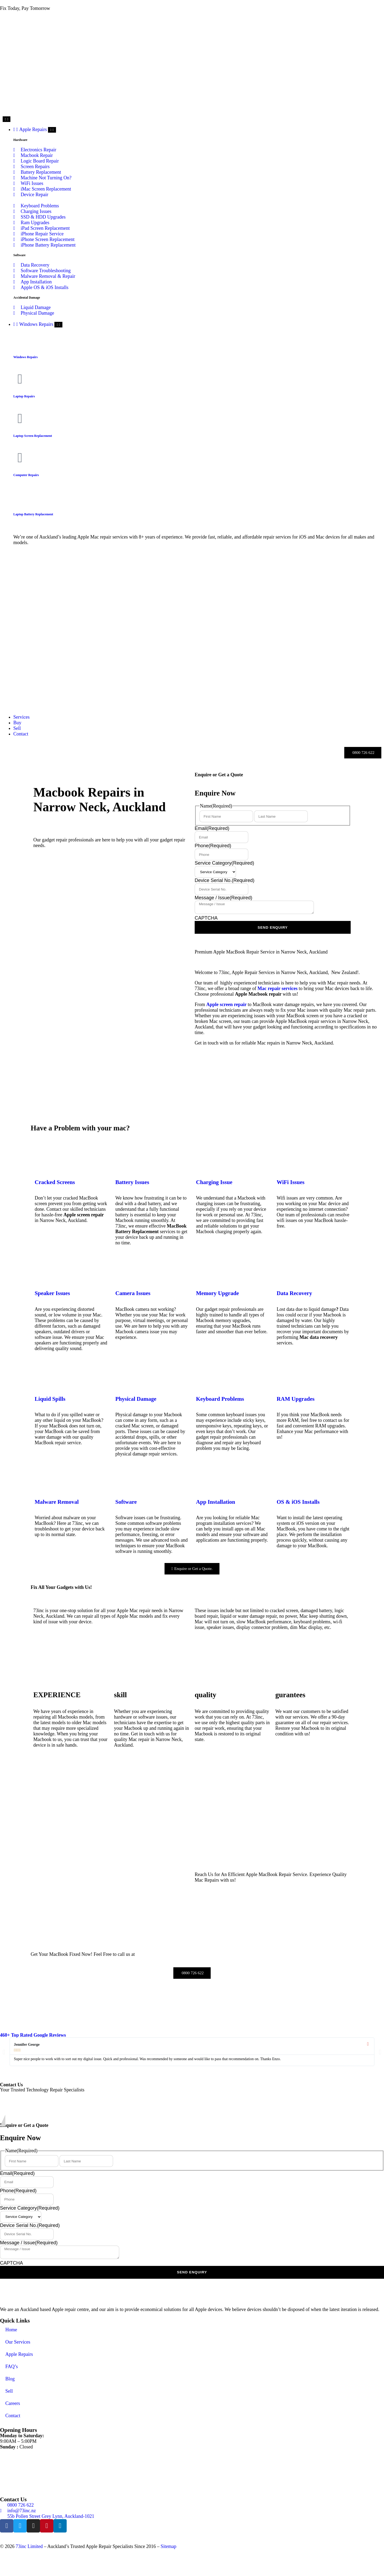 This screenshot has height=2576, width=384. I want to click on Careers, so click(12, 2403).